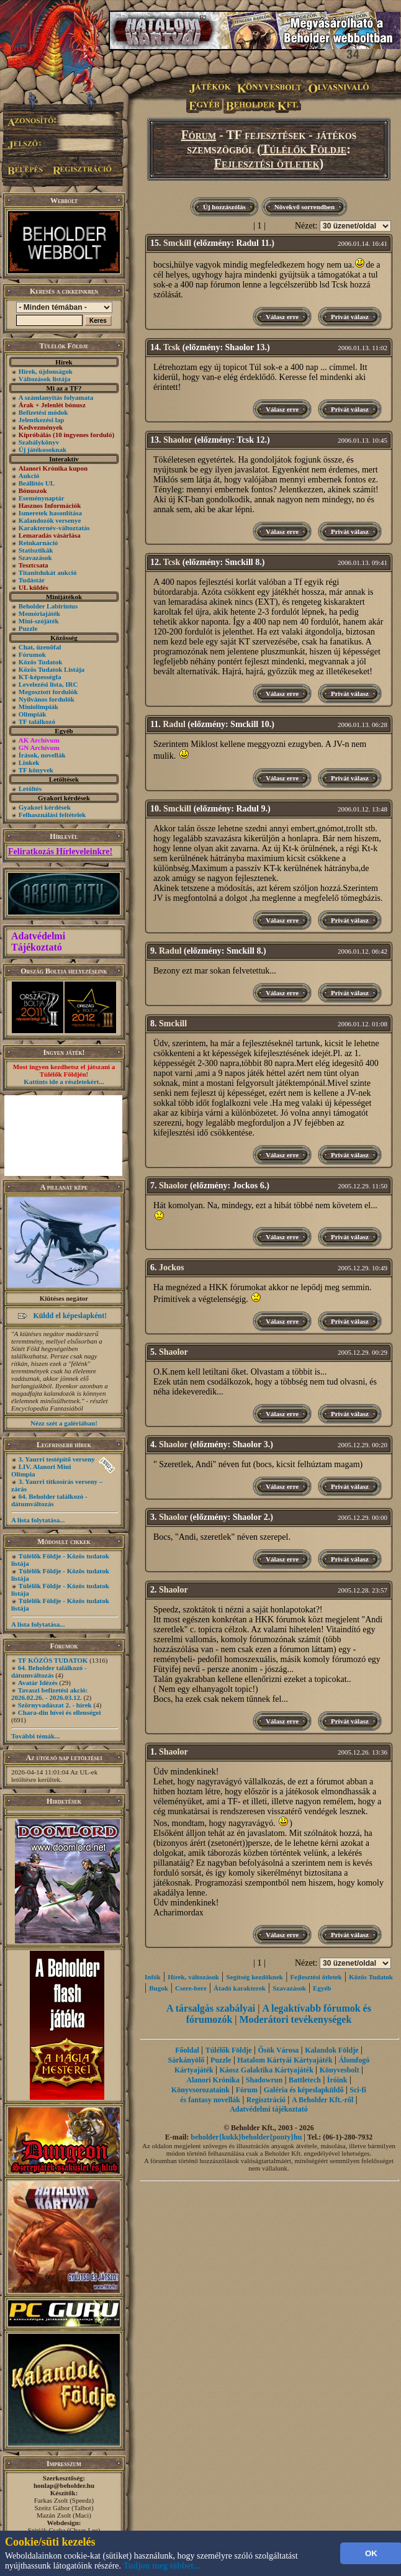  Describe the element at coordinates (254, 1977) in the screenshot. I see `Segítség kezdôknek` at that location.